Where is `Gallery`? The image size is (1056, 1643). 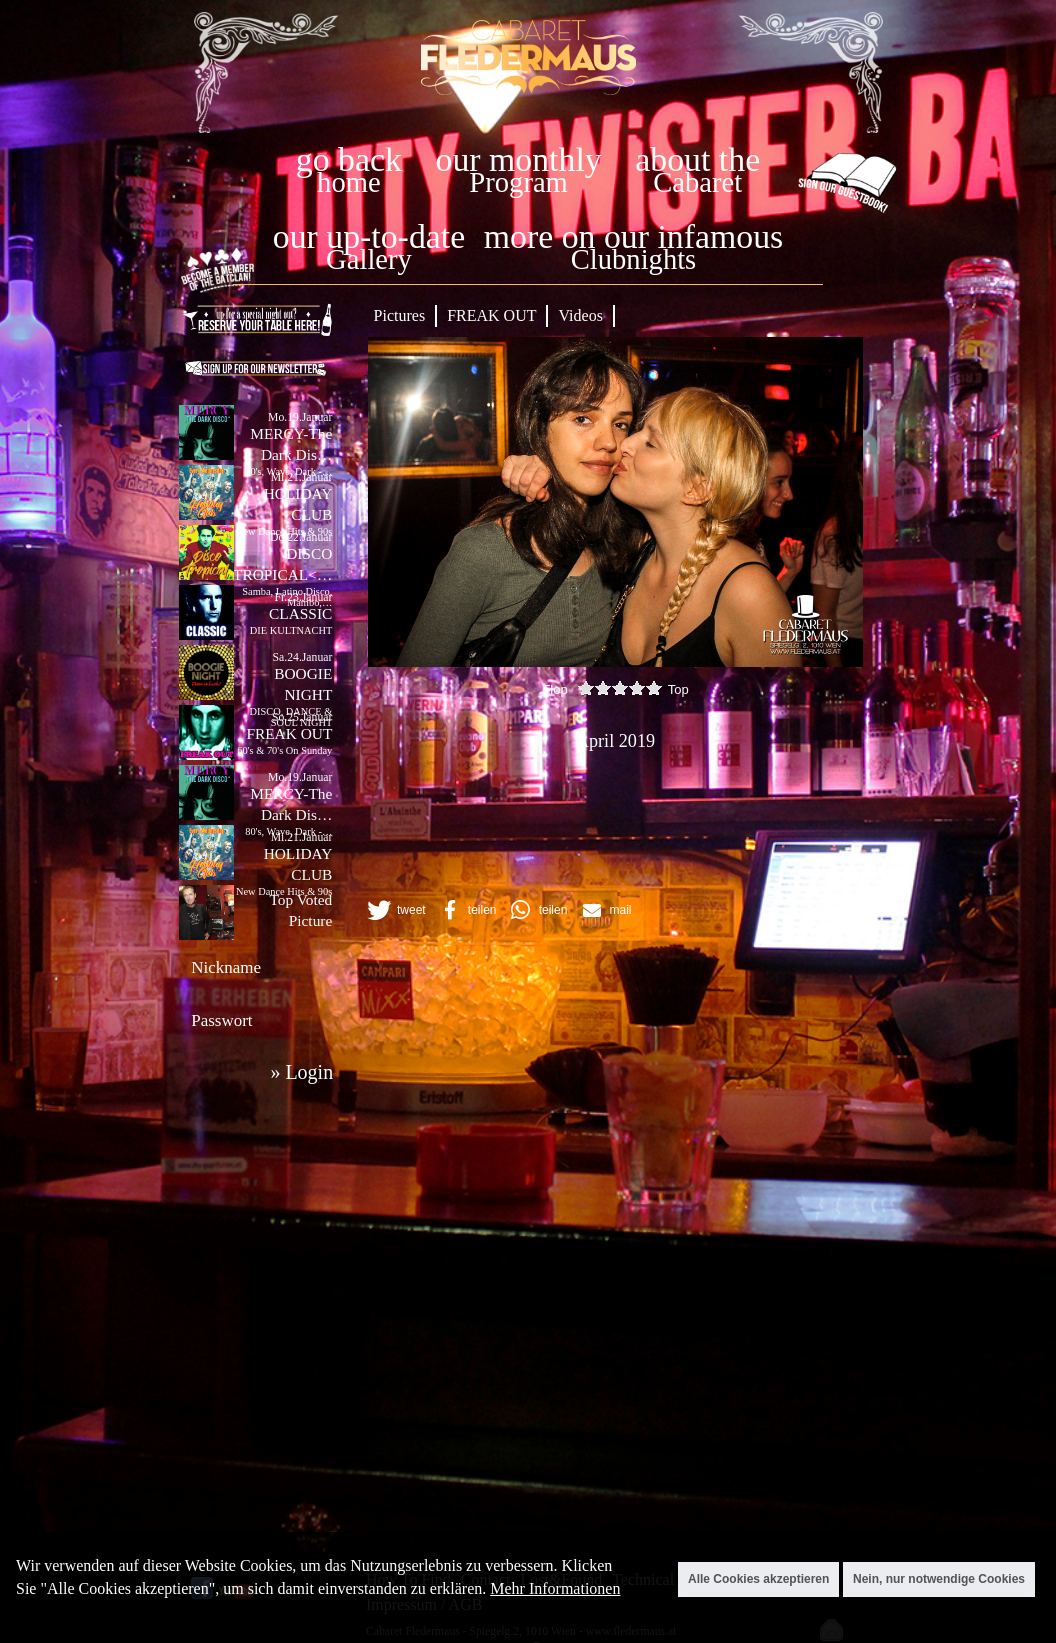 Gallery is located at coordinates (369, 259).